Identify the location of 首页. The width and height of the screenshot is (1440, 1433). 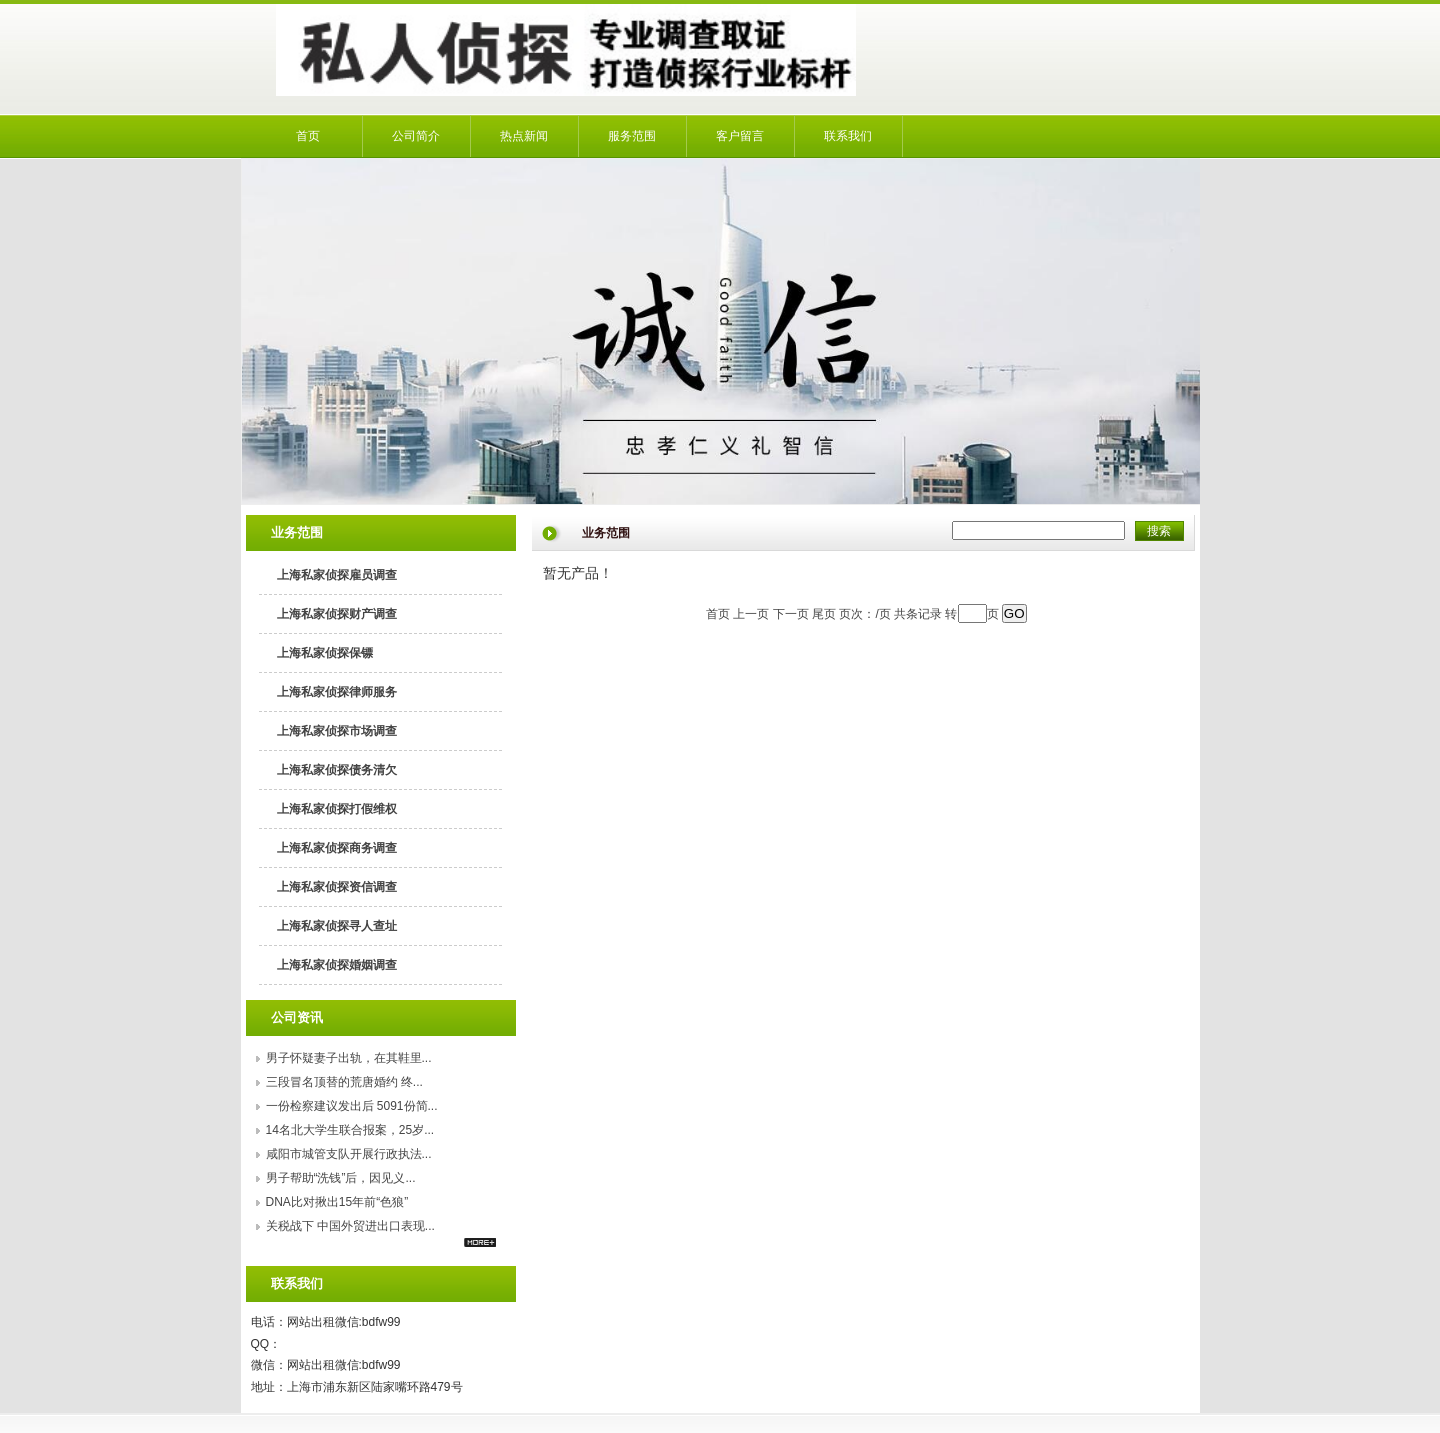
(308, 136).